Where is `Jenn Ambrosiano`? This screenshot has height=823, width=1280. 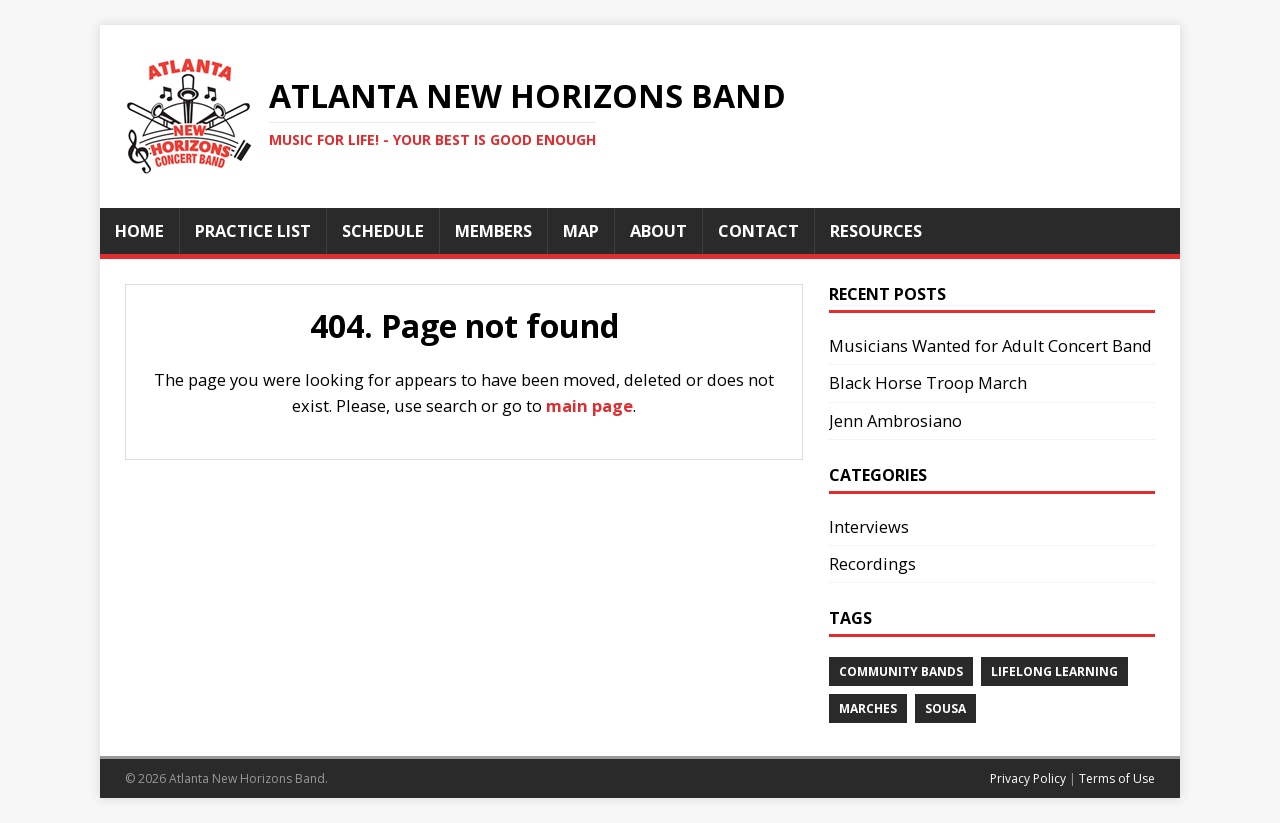
Jenn Ambrosiano is located at coordinates (895, 420).